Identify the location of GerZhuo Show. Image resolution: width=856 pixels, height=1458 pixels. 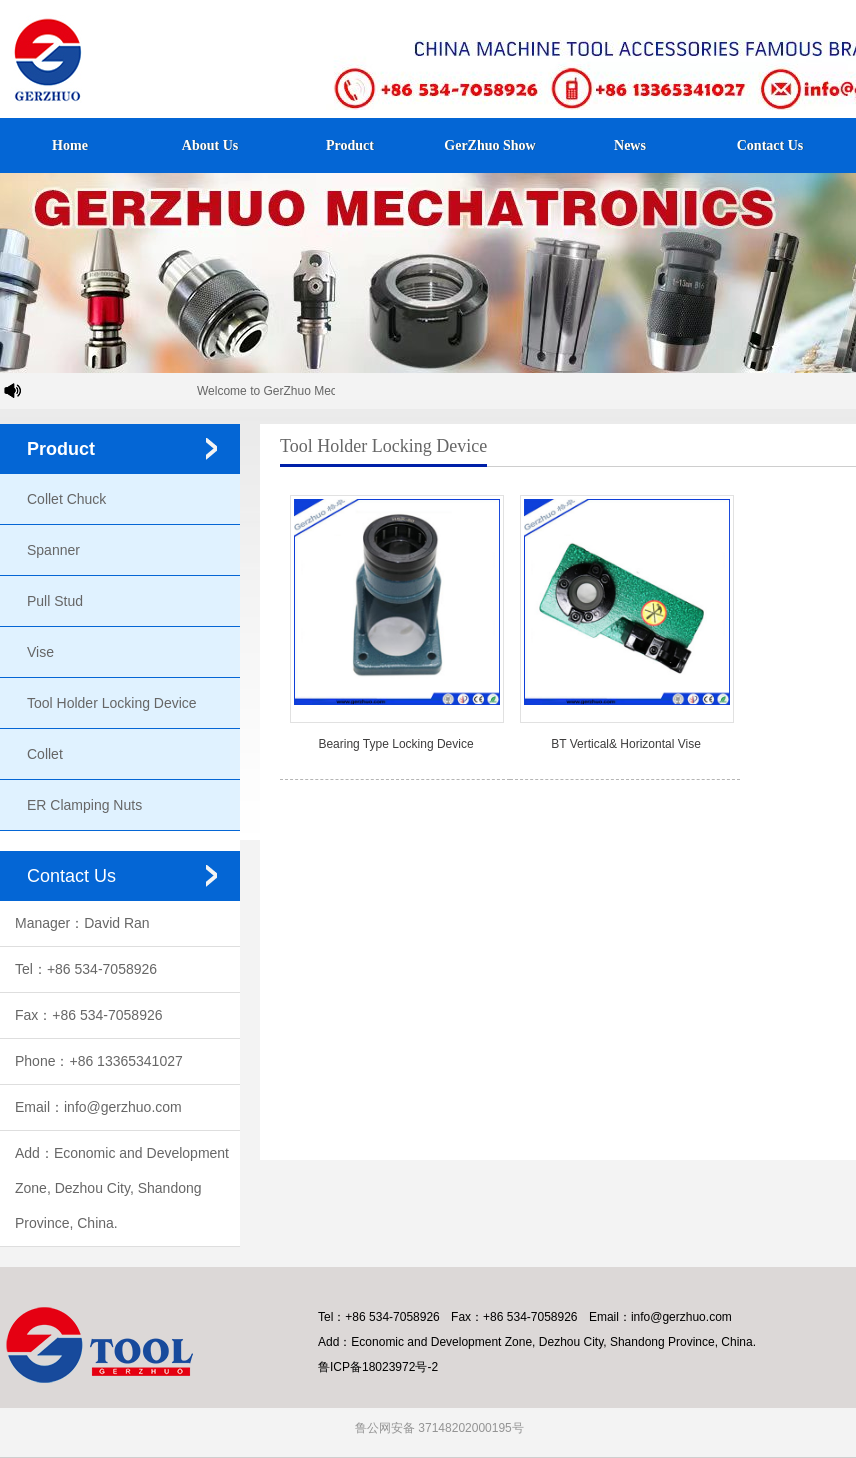
(489, 145).